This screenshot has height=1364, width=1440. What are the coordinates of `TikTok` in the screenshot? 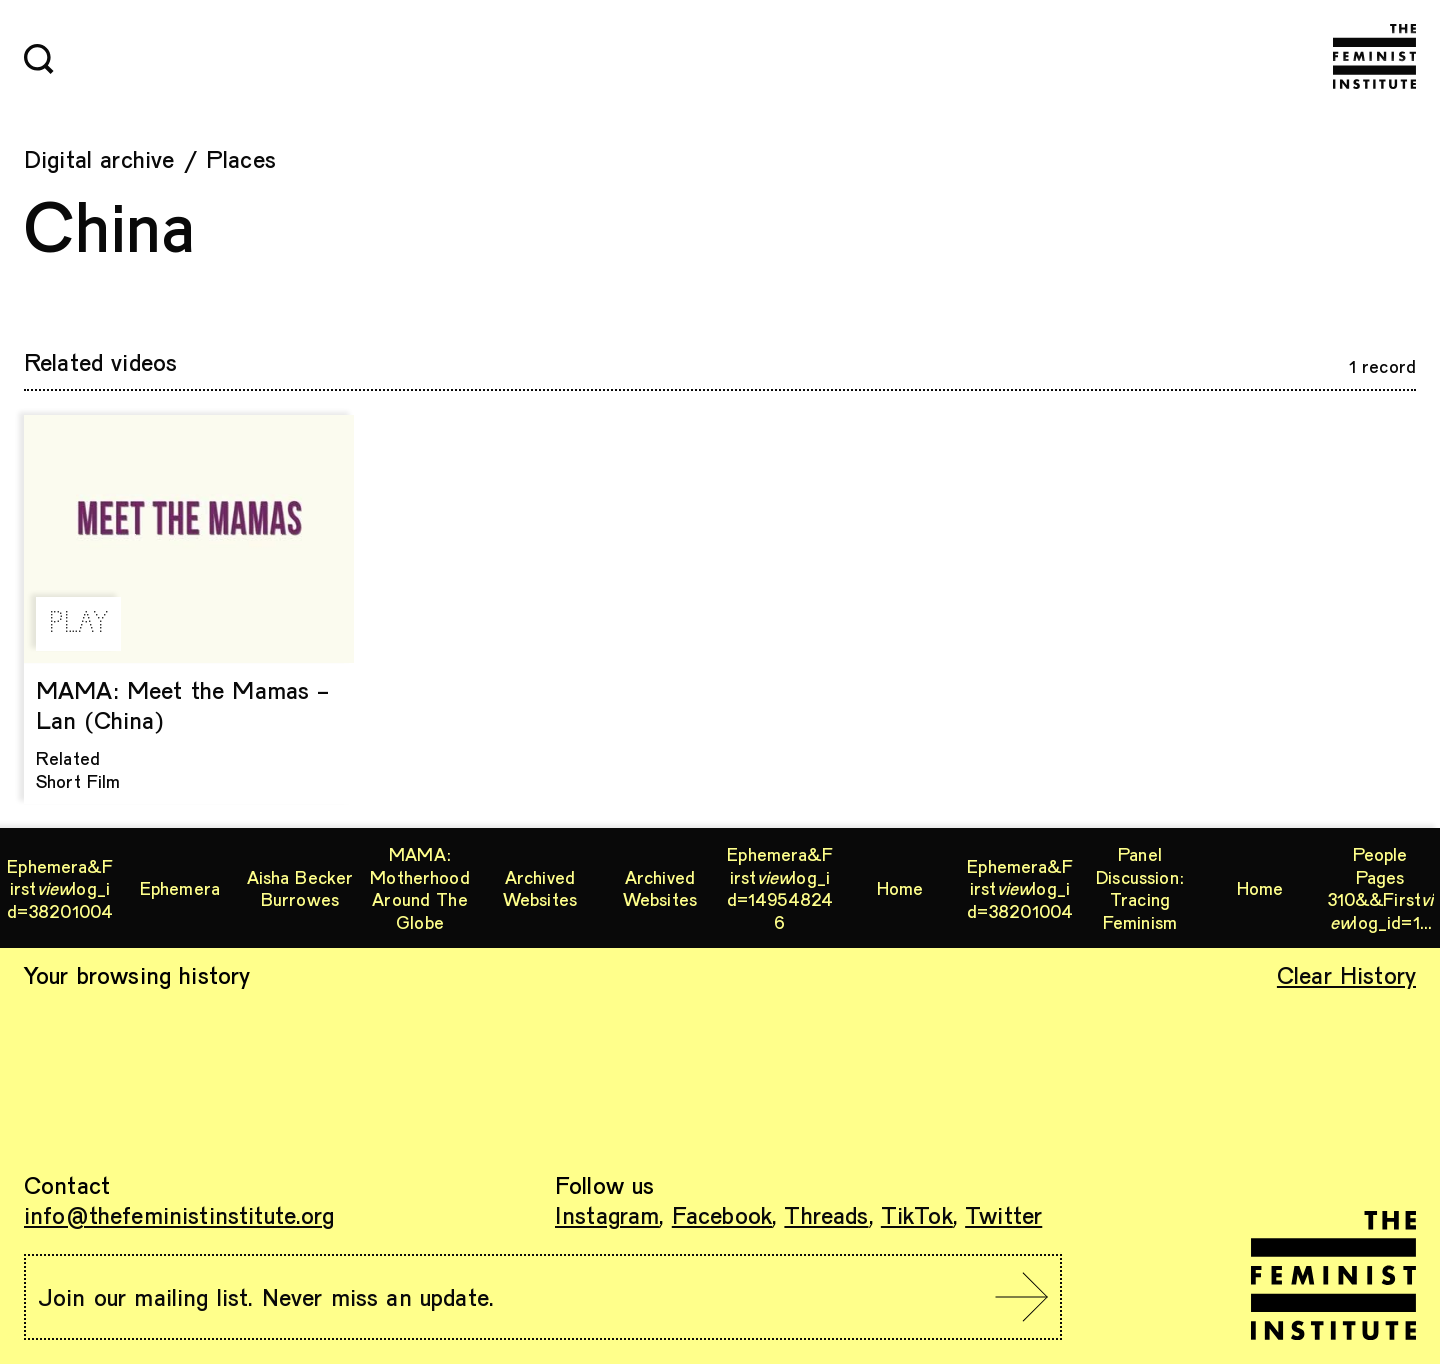 It's located at (917, 1214).